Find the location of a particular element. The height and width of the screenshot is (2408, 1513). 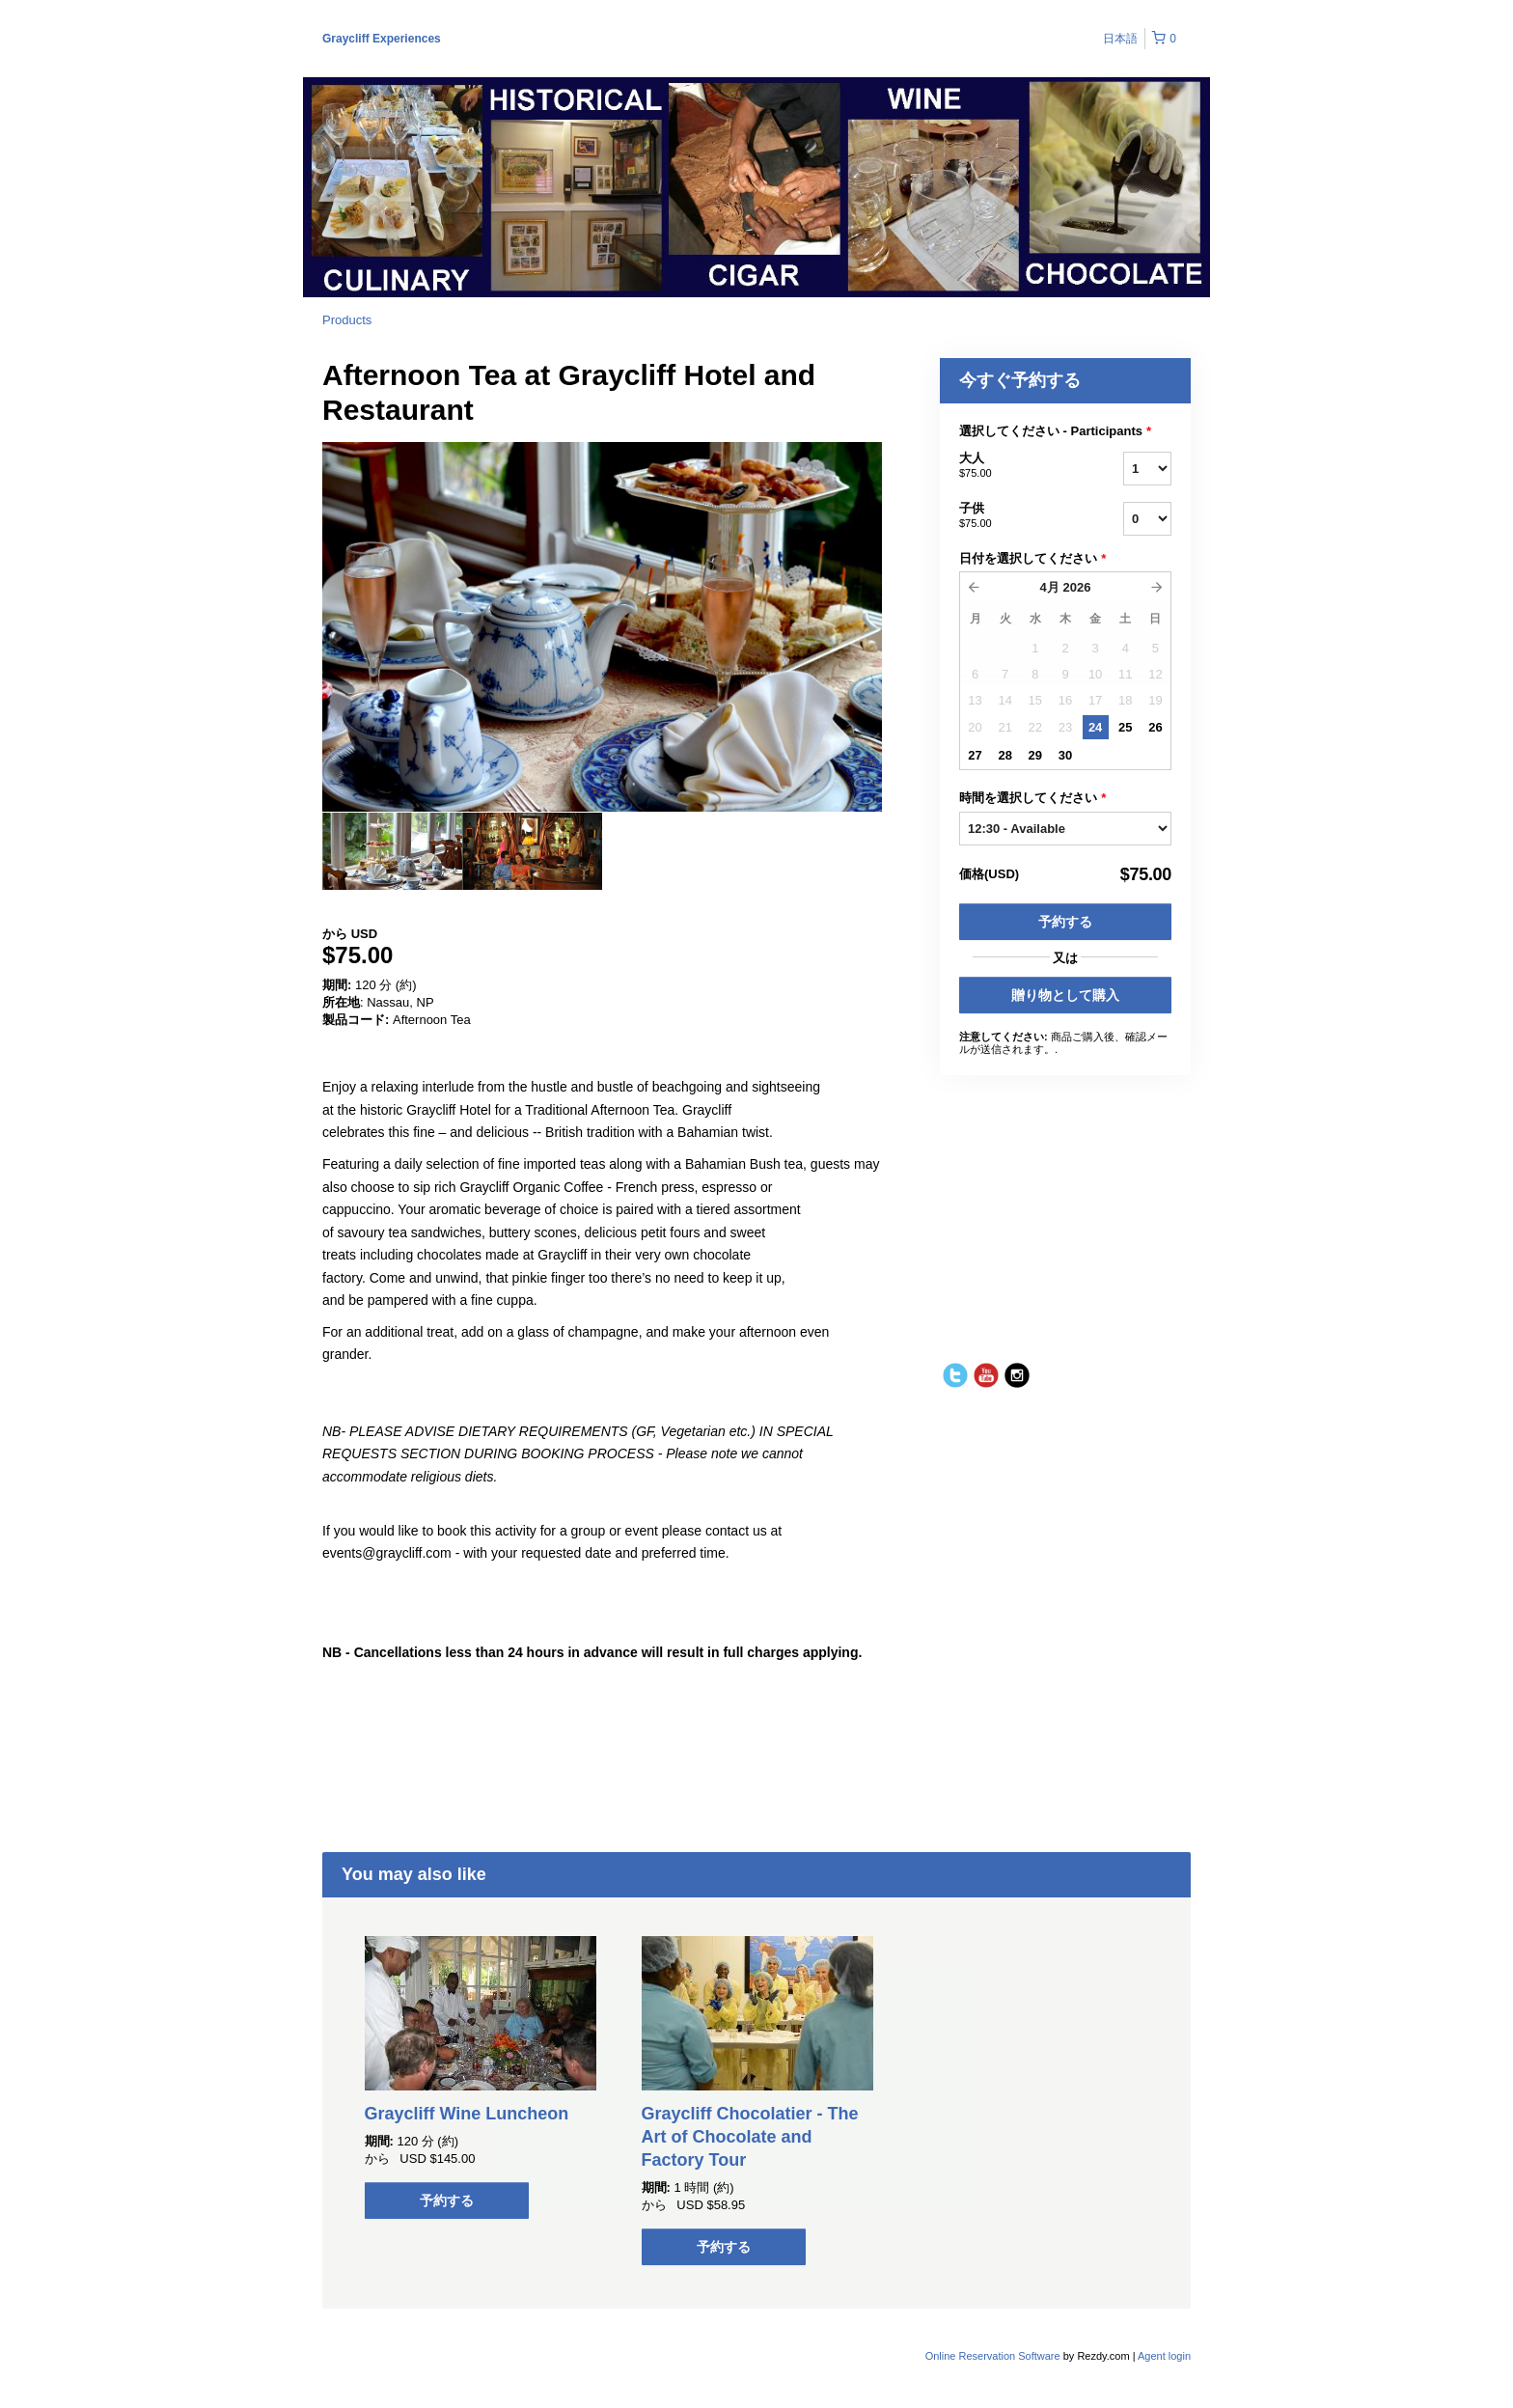

予約する is located at coordinates (1065, 921).